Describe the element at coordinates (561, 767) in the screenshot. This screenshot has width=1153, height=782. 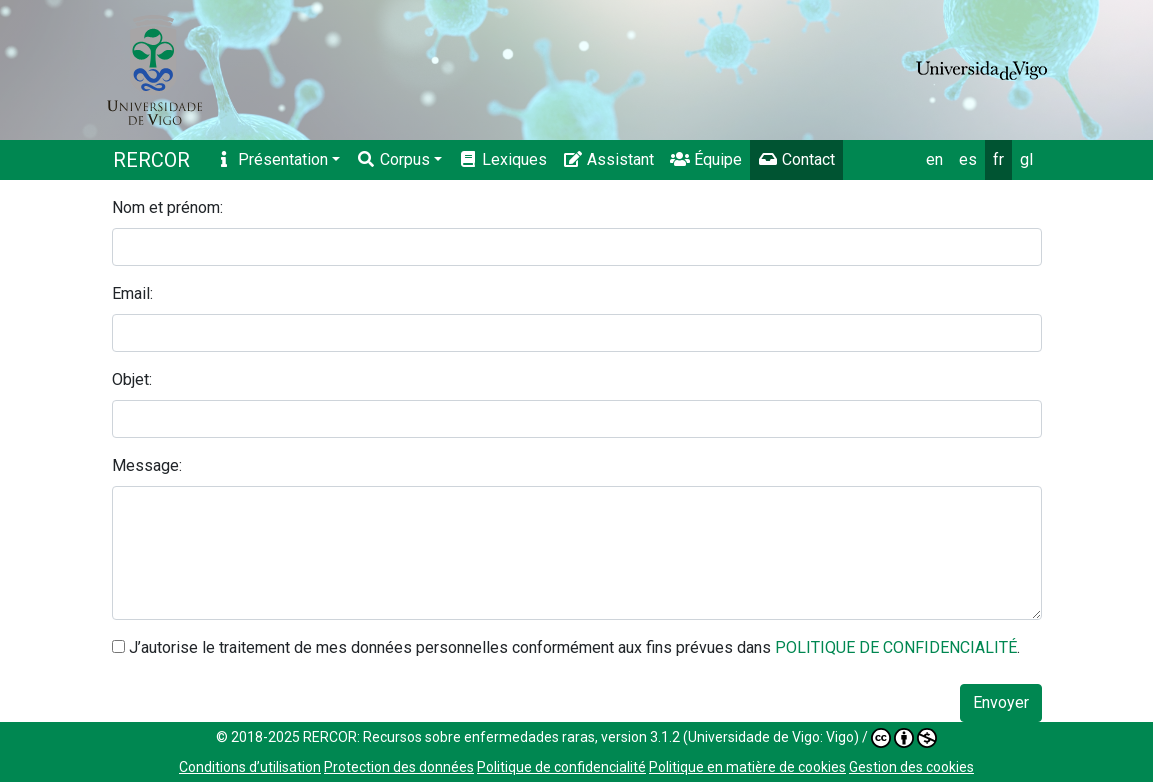
I see `Politique de confidencialité` at that location.